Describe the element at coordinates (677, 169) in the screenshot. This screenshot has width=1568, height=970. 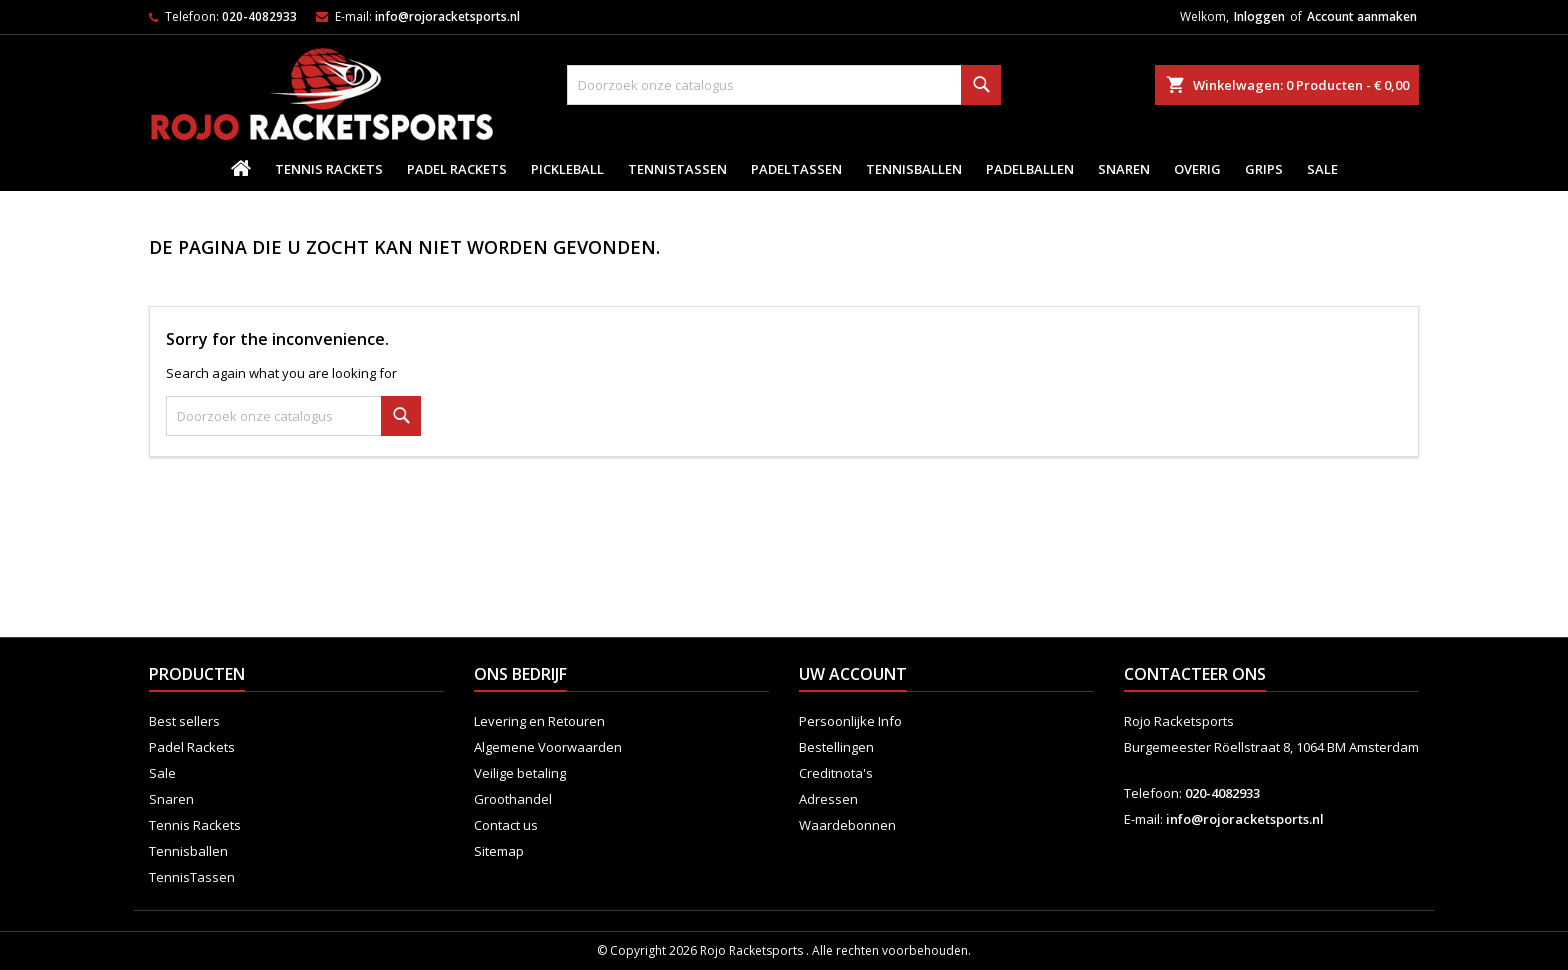
I see `TennisTassen` at that location.